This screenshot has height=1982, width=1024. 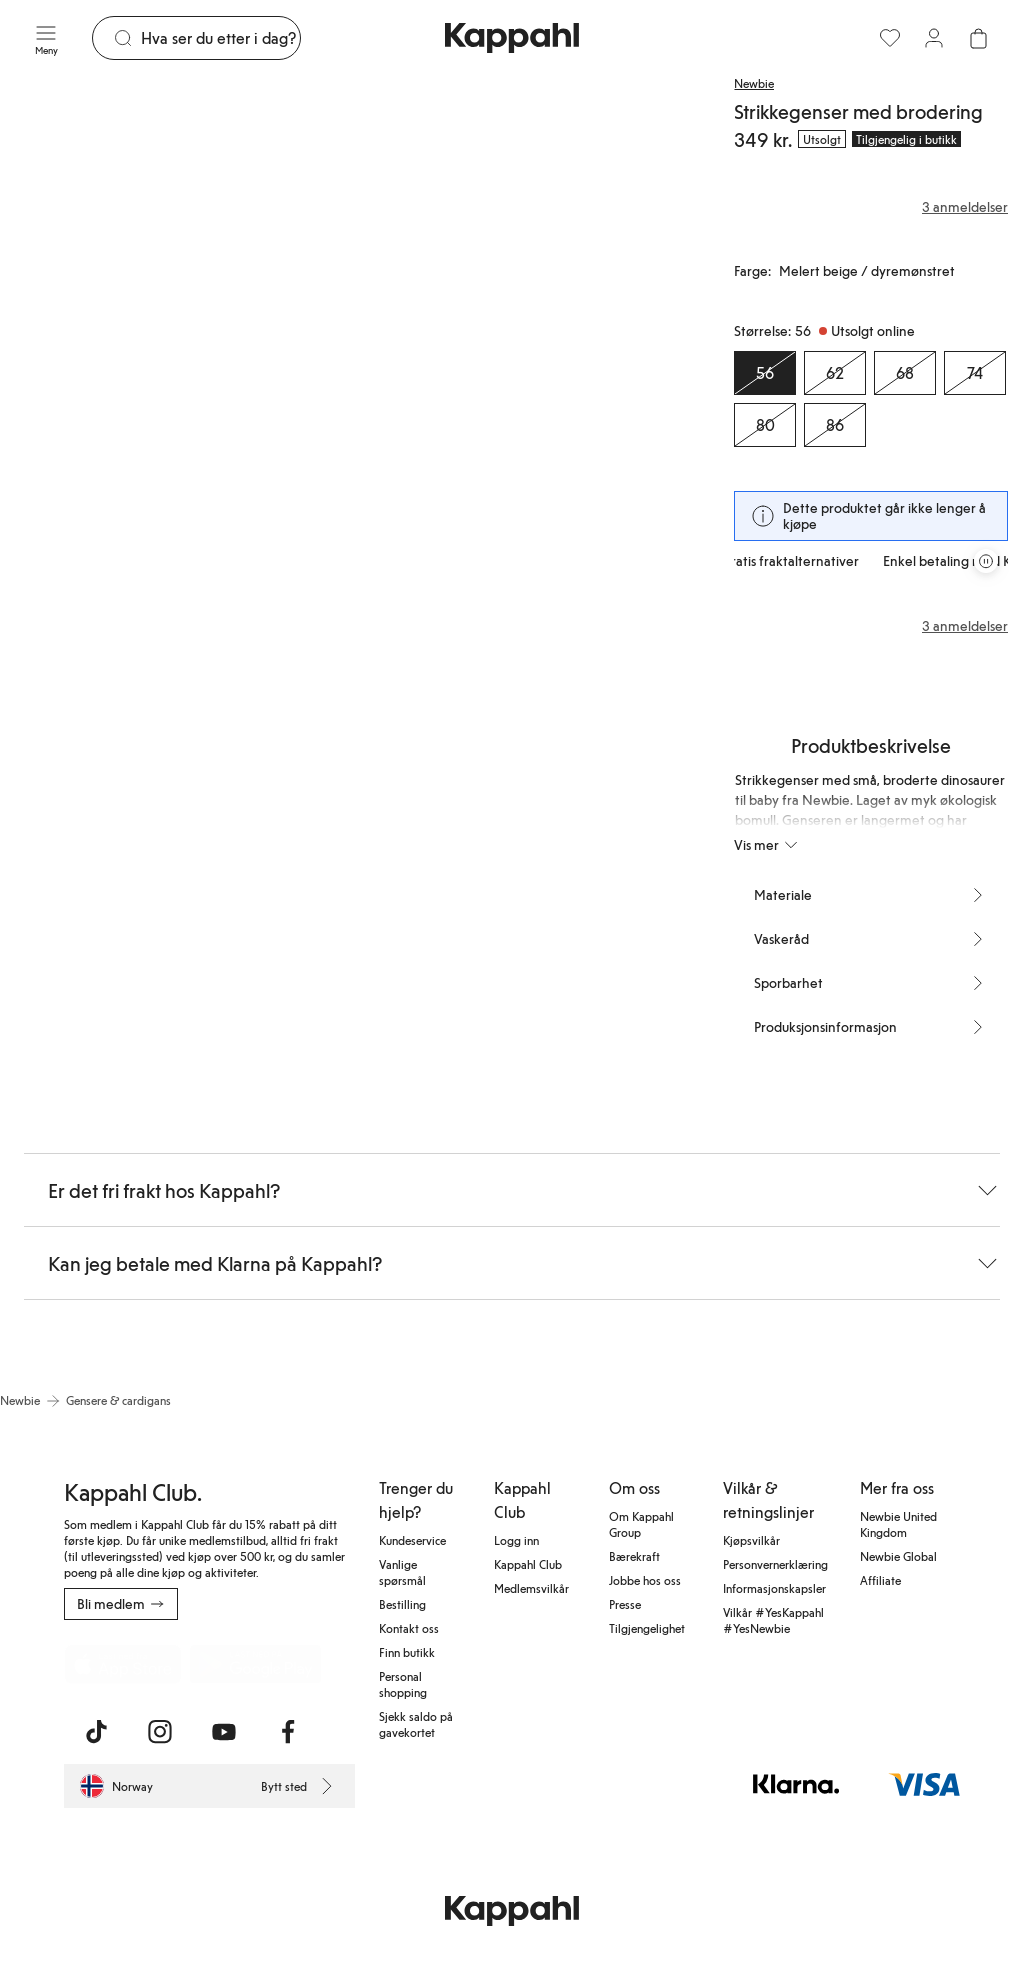 What do you see at coordinates (978, 38) in the screenshot?
I see `[Åpne handlekurven. Handlekurven er tom.]` at bounding box center [978, 38].